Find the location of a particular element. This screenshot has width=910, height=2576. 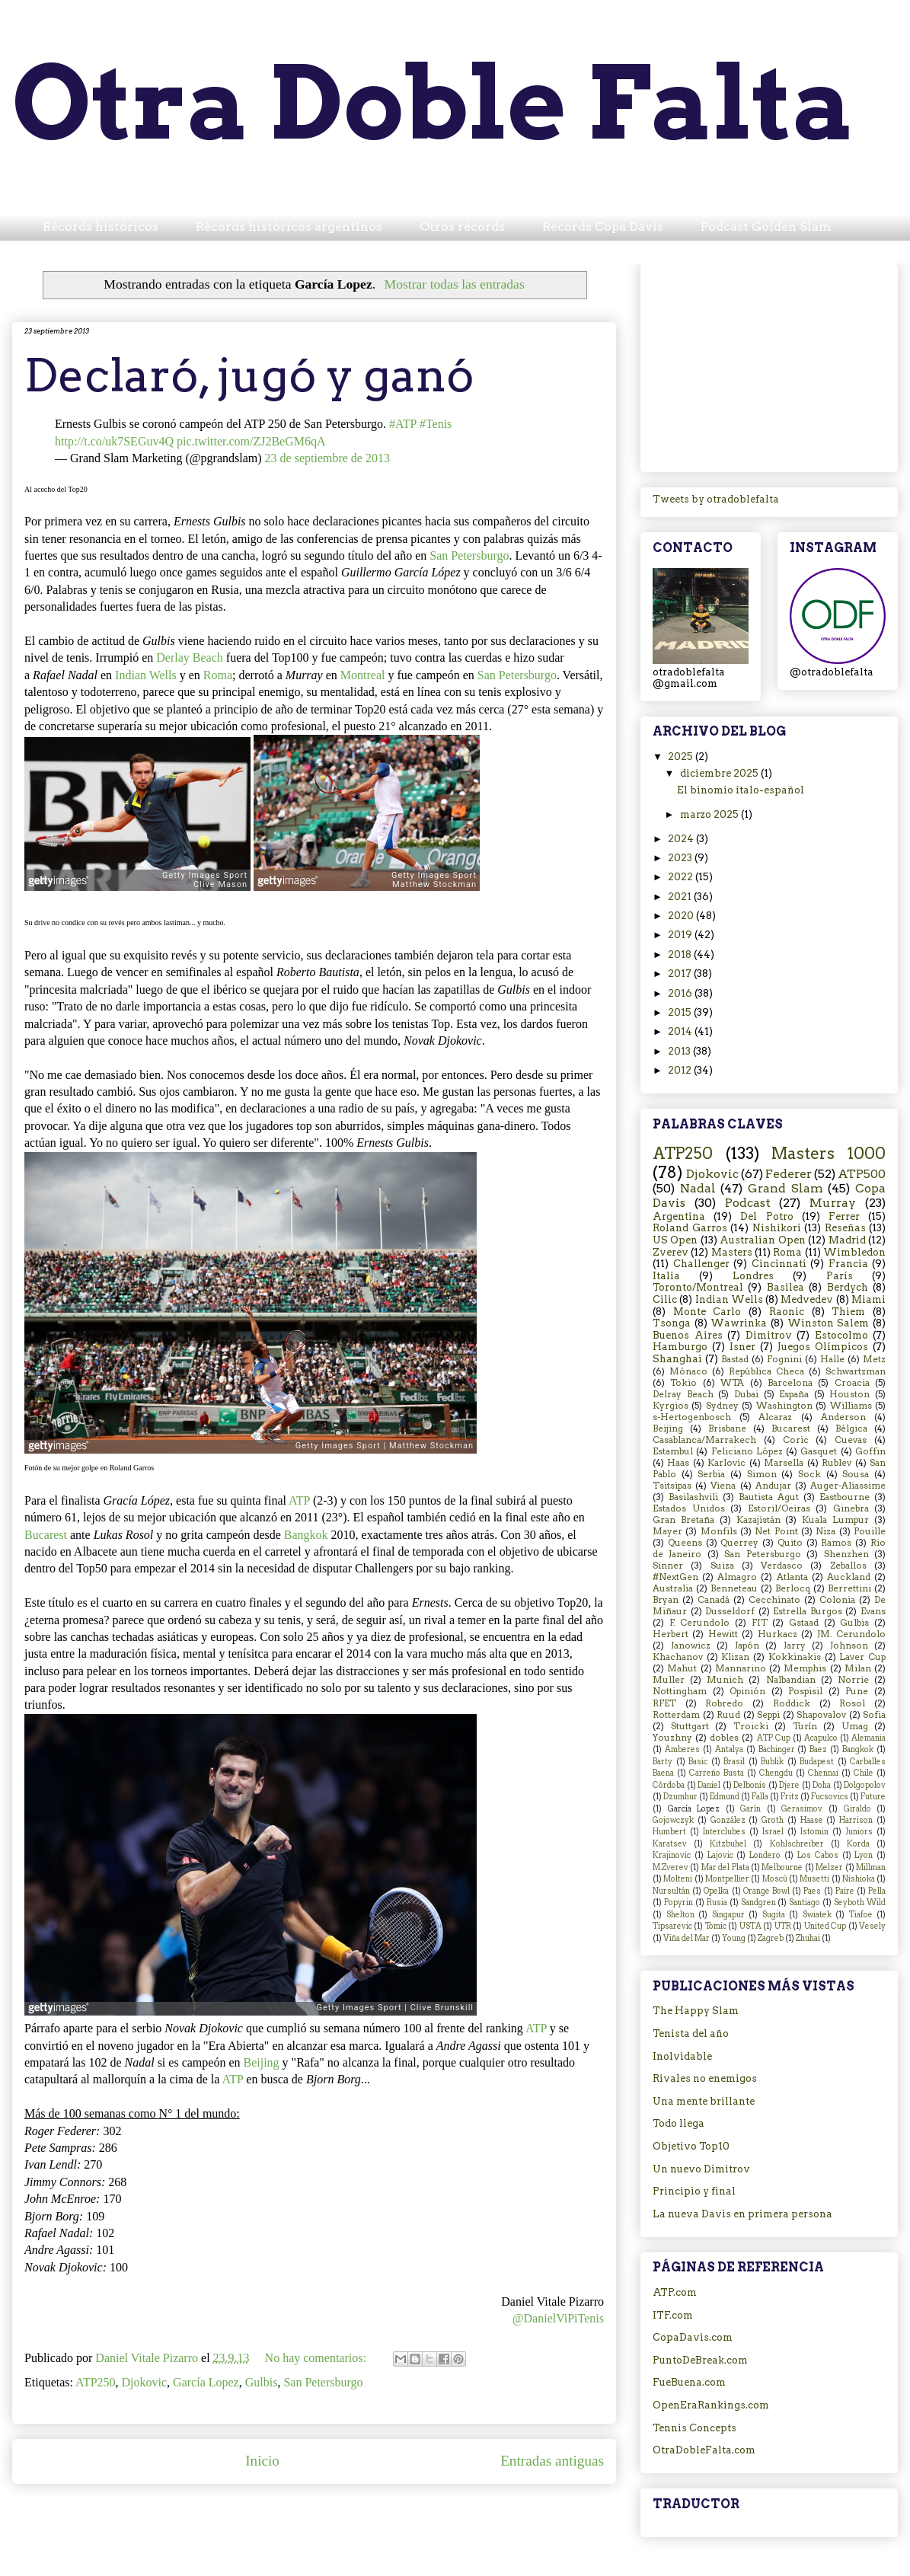

UTR is located at coordinates (782, 1926).